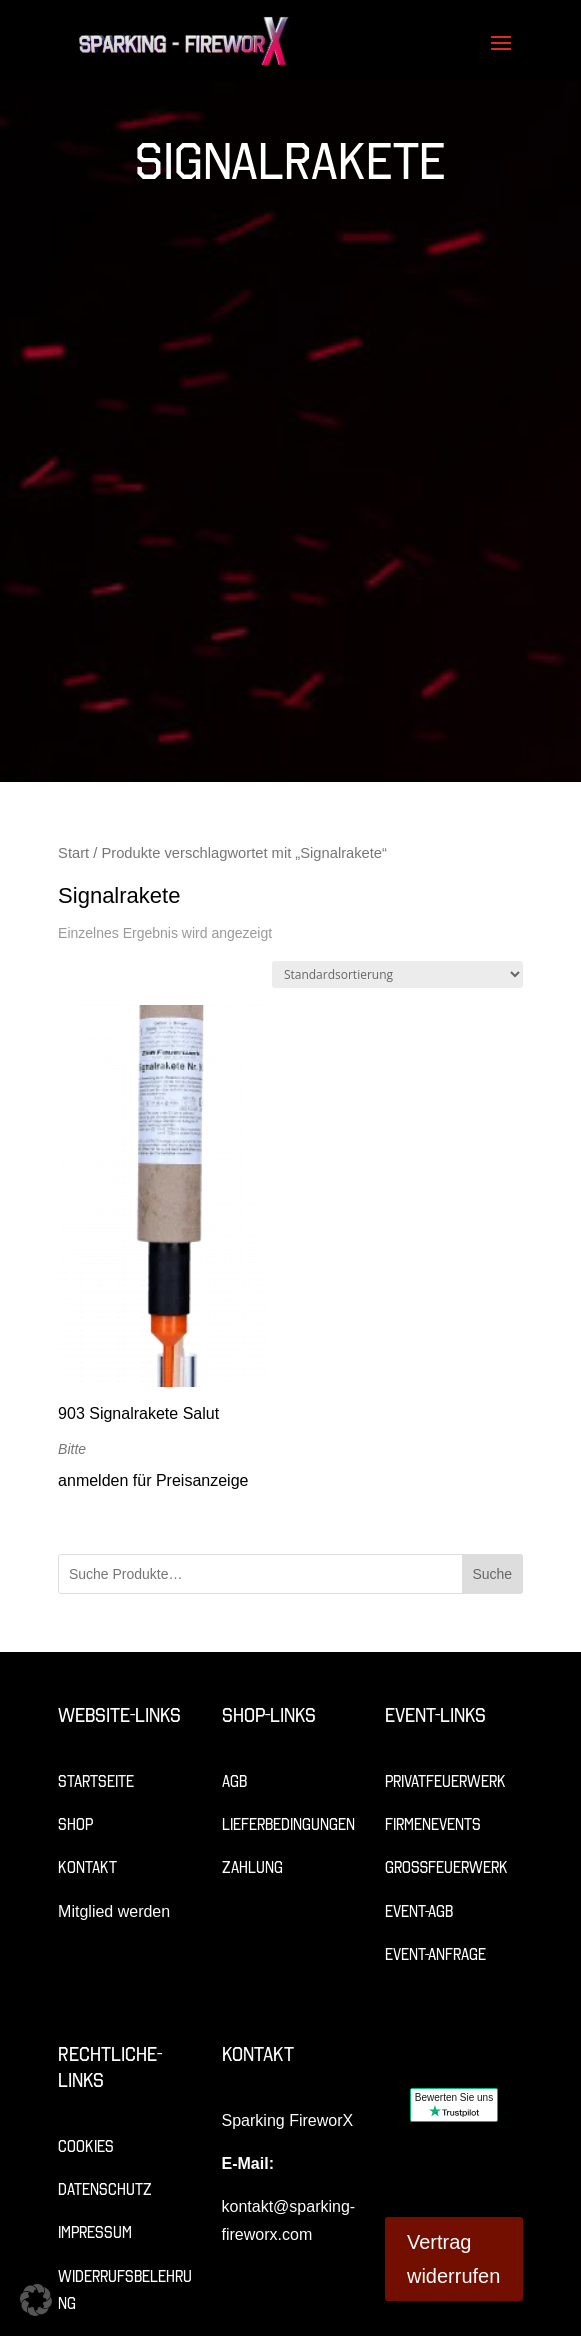  I want to click on Großfeuerwerk, so click(446, 1867).